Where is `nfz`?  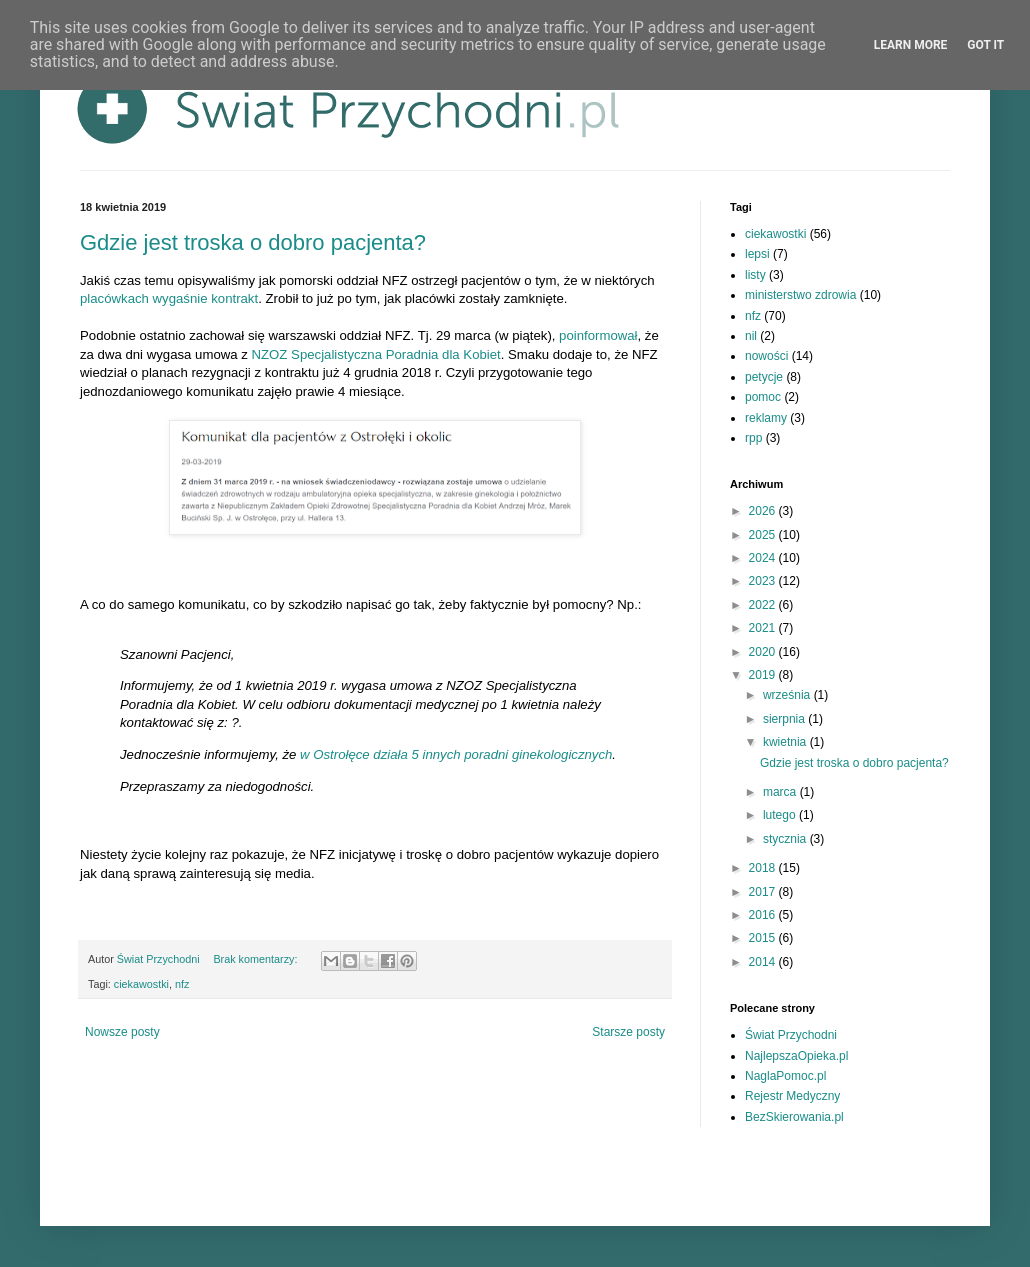
nfz is located at coordinates (182, 984).